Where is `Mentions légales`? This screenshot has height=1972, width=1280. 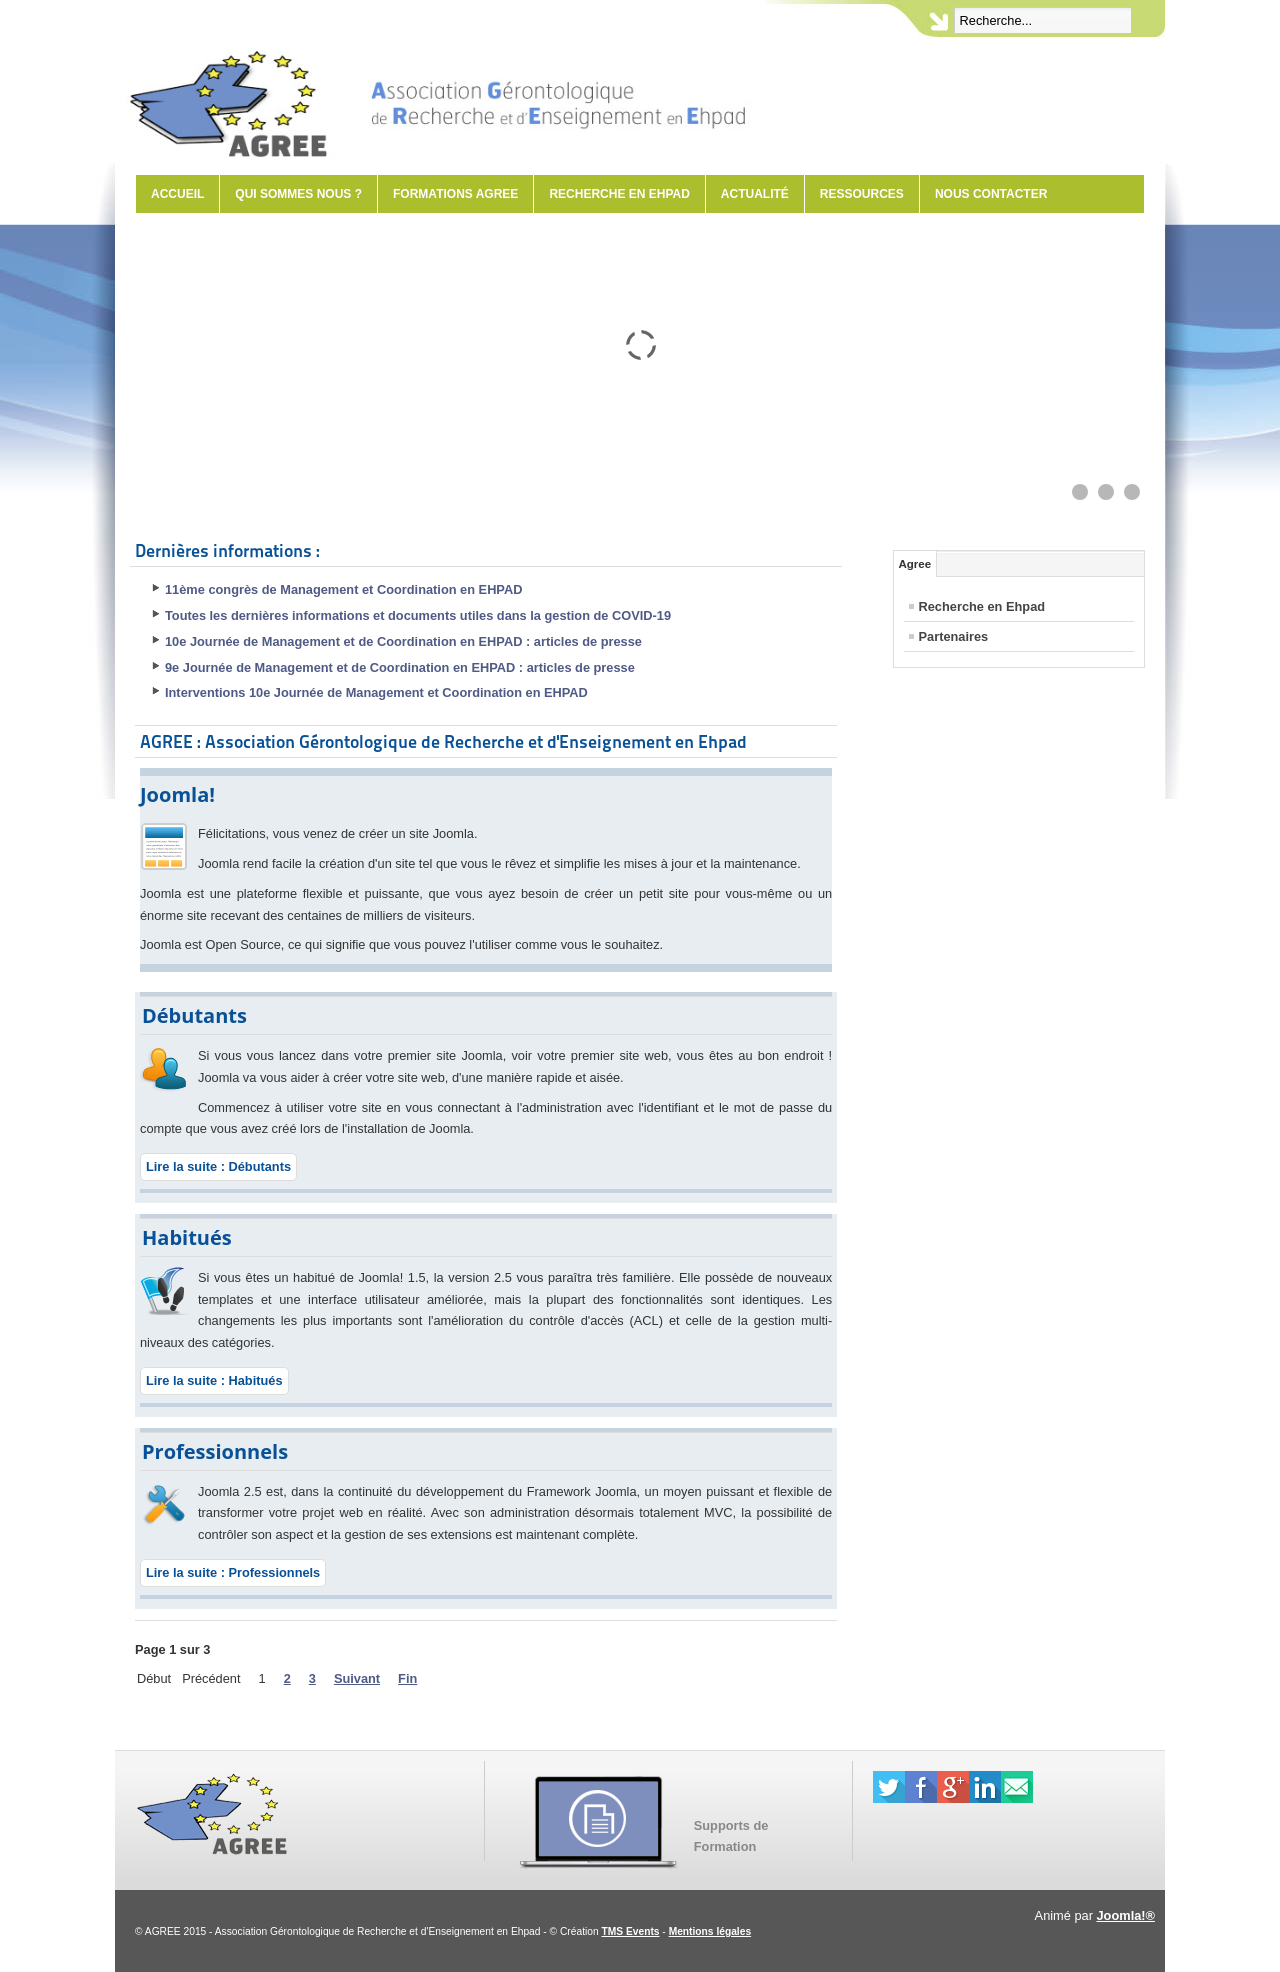
Mentions légales is located at coordinates (710, 1931).